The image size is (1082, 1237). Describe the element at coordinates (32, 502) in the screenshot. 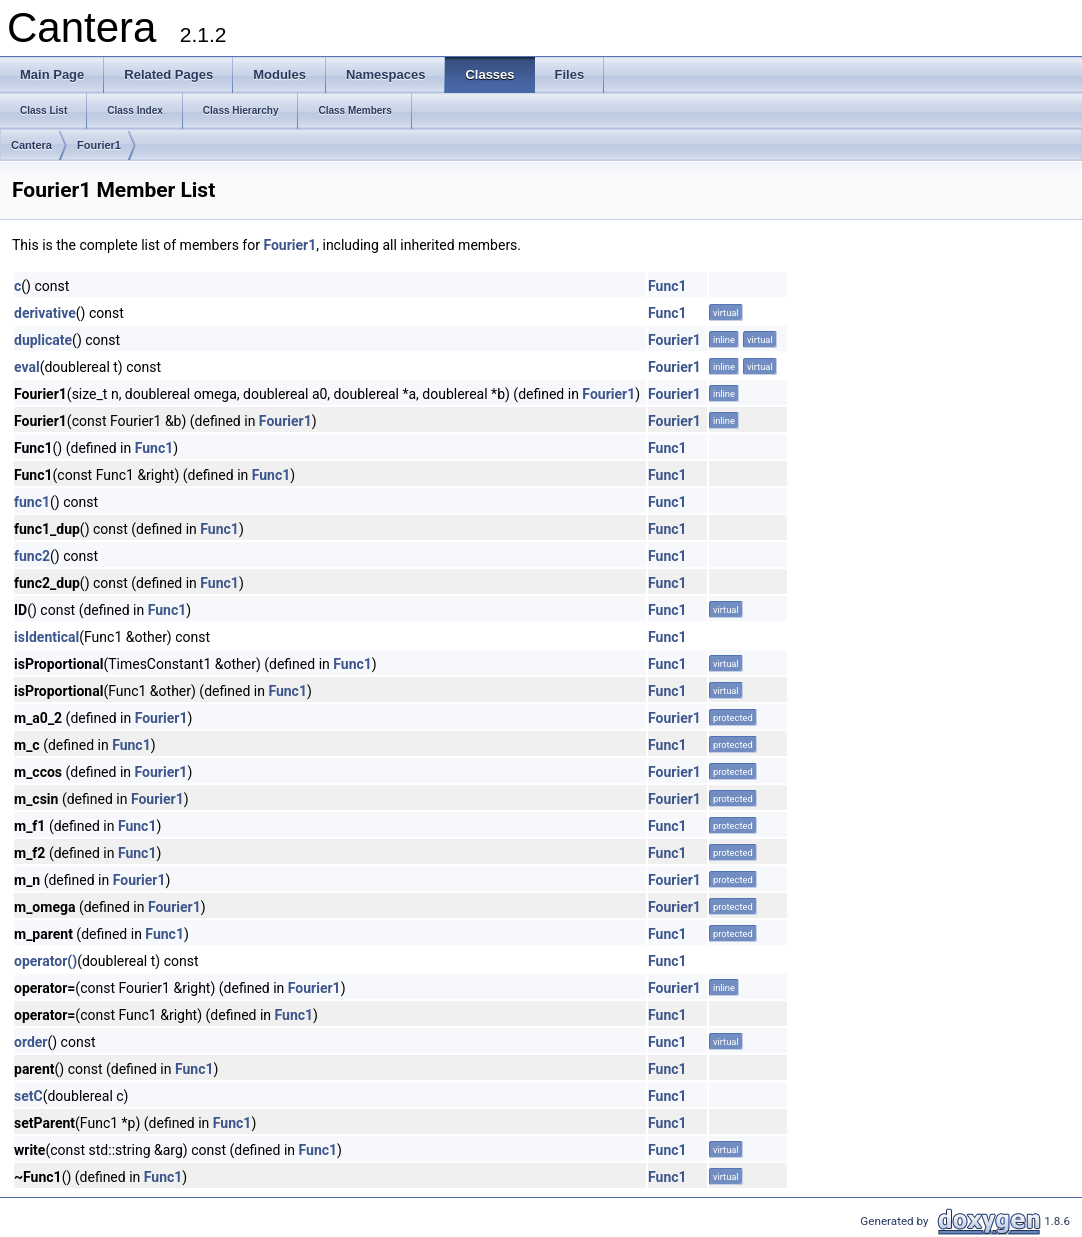

I see `func1` at that location.